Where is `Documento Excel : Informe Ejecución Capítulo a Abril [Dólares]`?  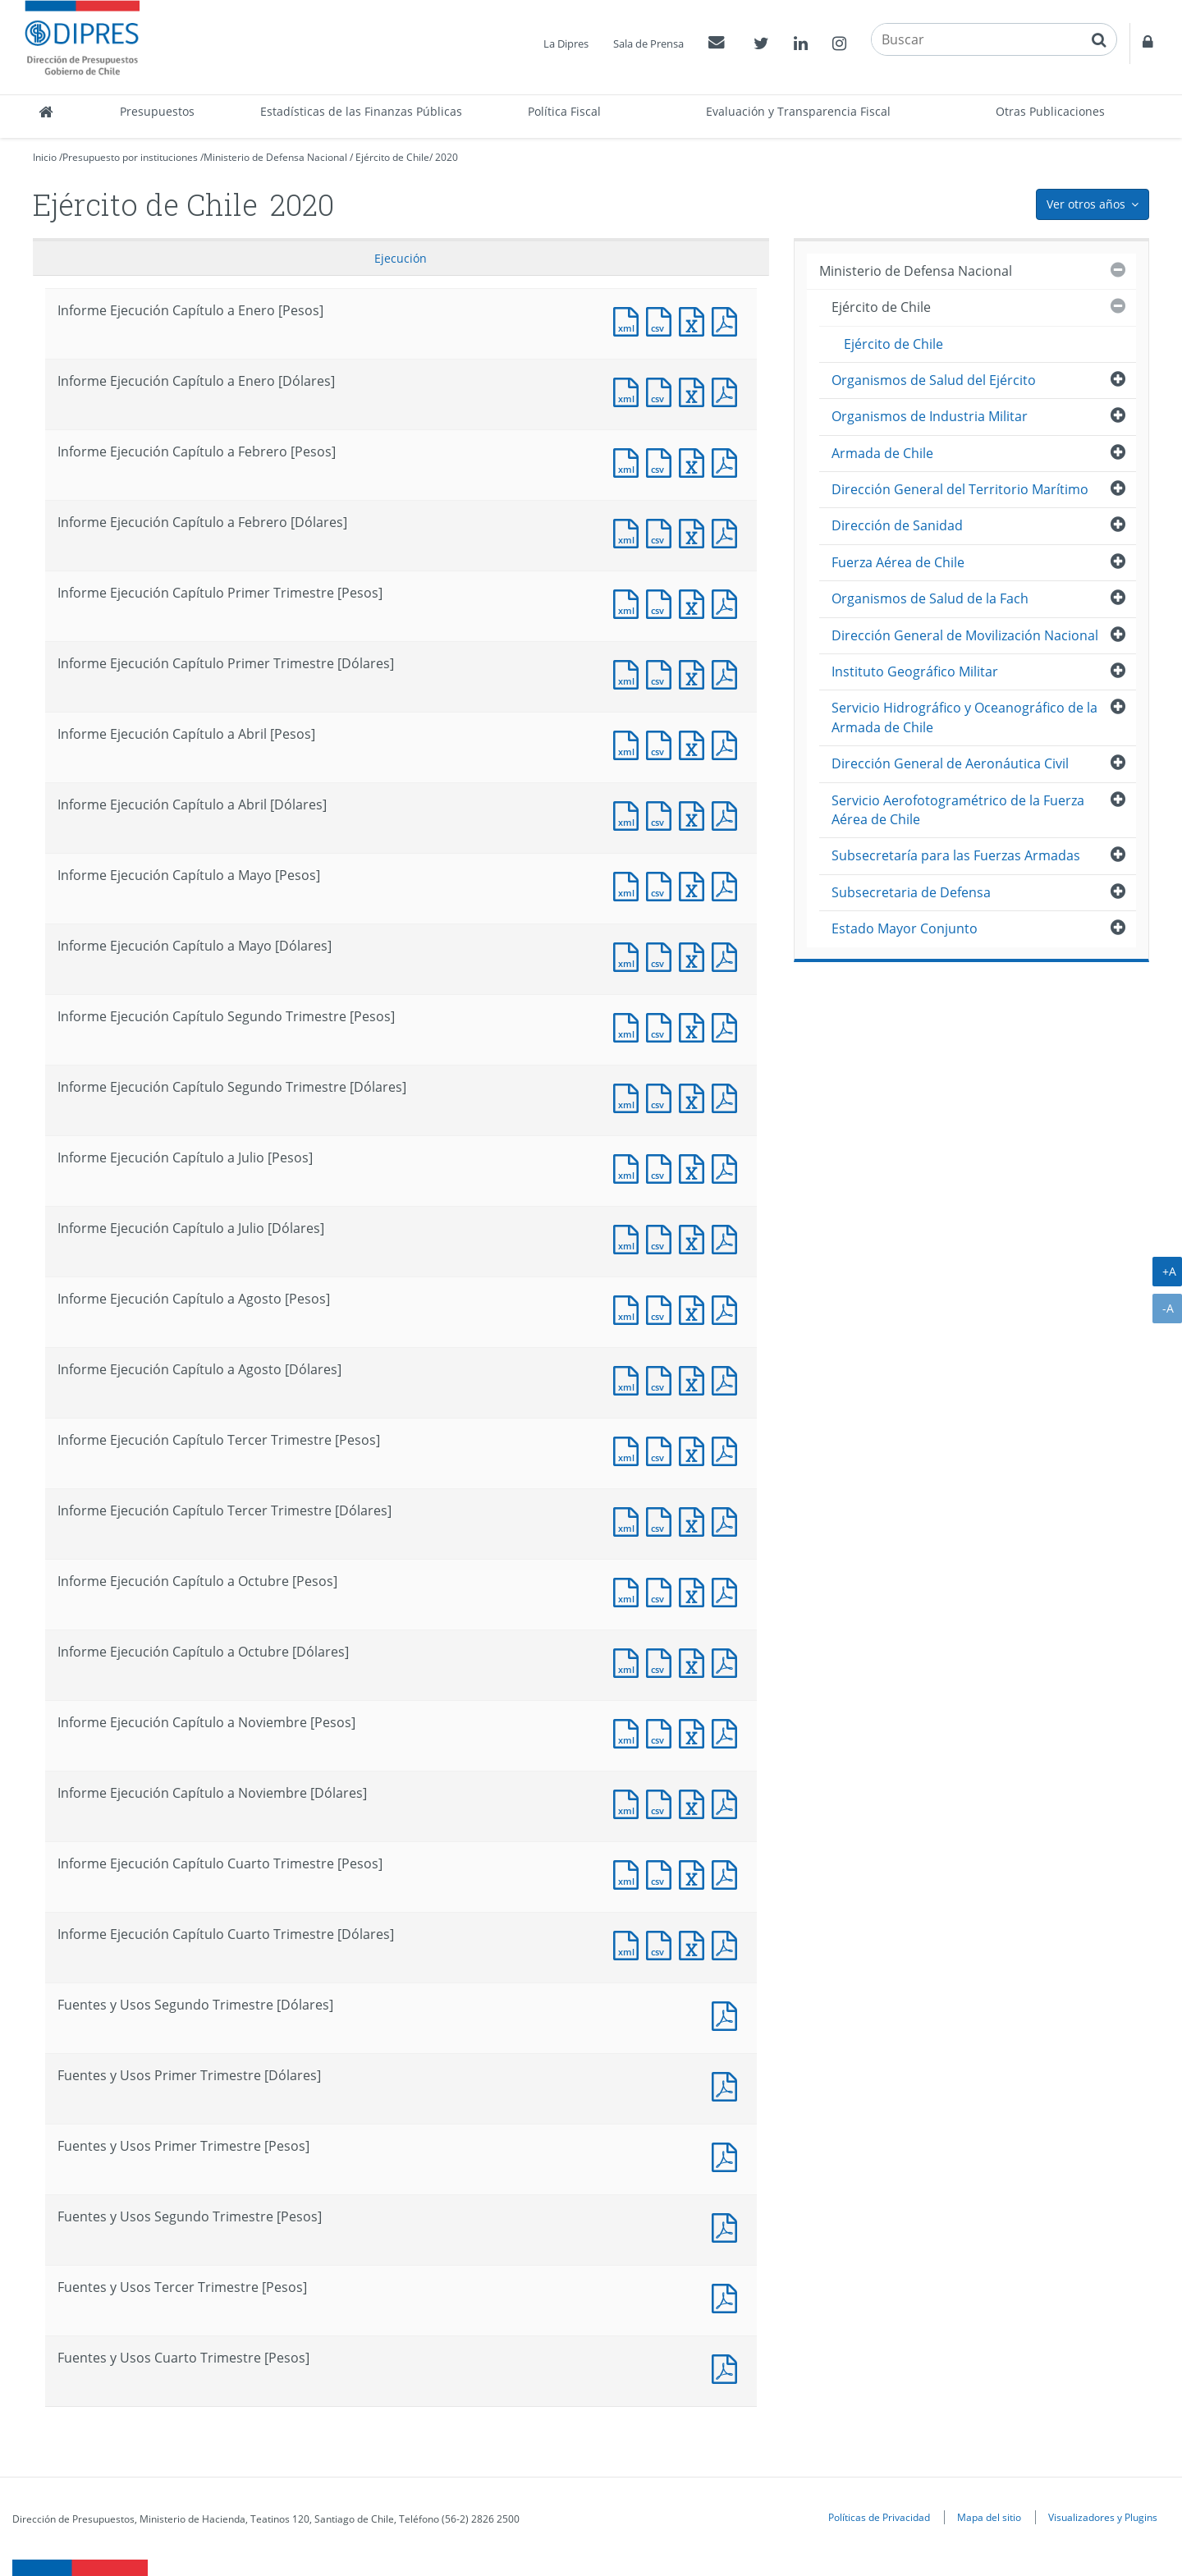 Documento Excel : Informe Ejecución Capítulo a Abril [Dólares] is located at coordinates (695, 813).